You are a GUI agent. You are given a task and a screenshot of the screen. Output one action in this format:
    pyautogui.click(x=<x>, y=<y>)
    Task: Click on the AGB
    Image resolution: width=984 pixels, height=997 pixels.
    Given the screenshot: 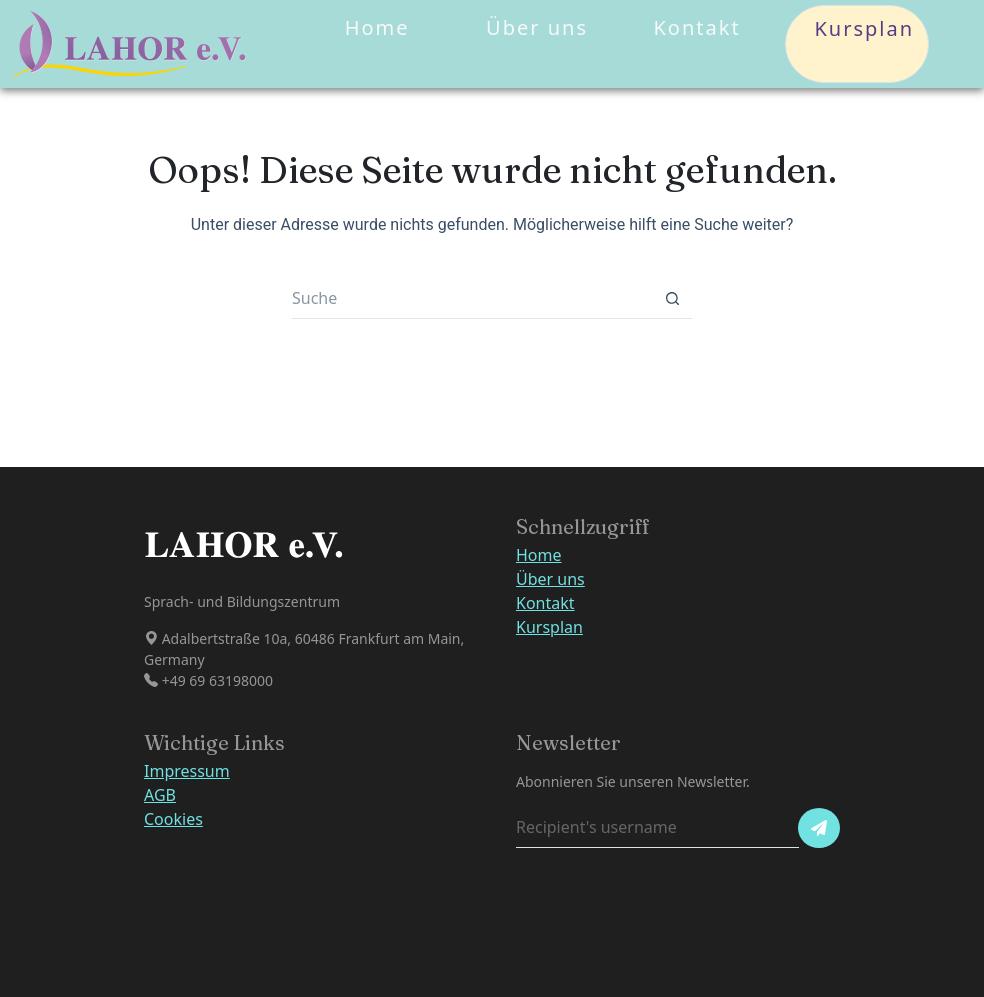 What is the action you would take?
    pyautogui.click(x=160, y=795)
    